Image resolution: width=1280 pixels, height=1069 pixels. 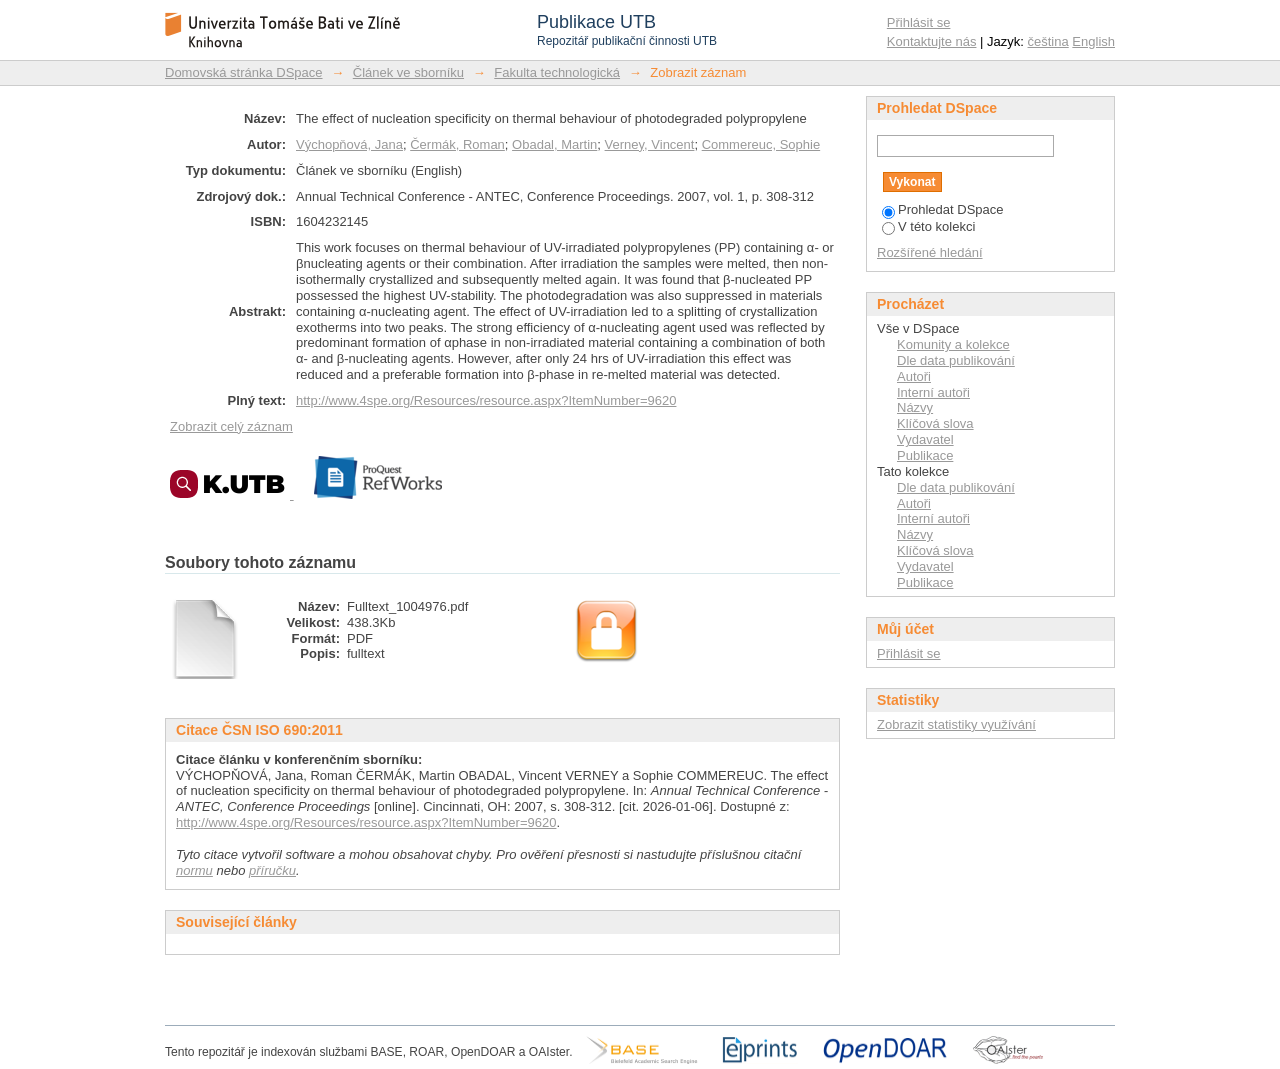 What do you see at coordinates (928, 226) in the screenshot?
I see `V této kolekci` at bounding box center [928, 226].